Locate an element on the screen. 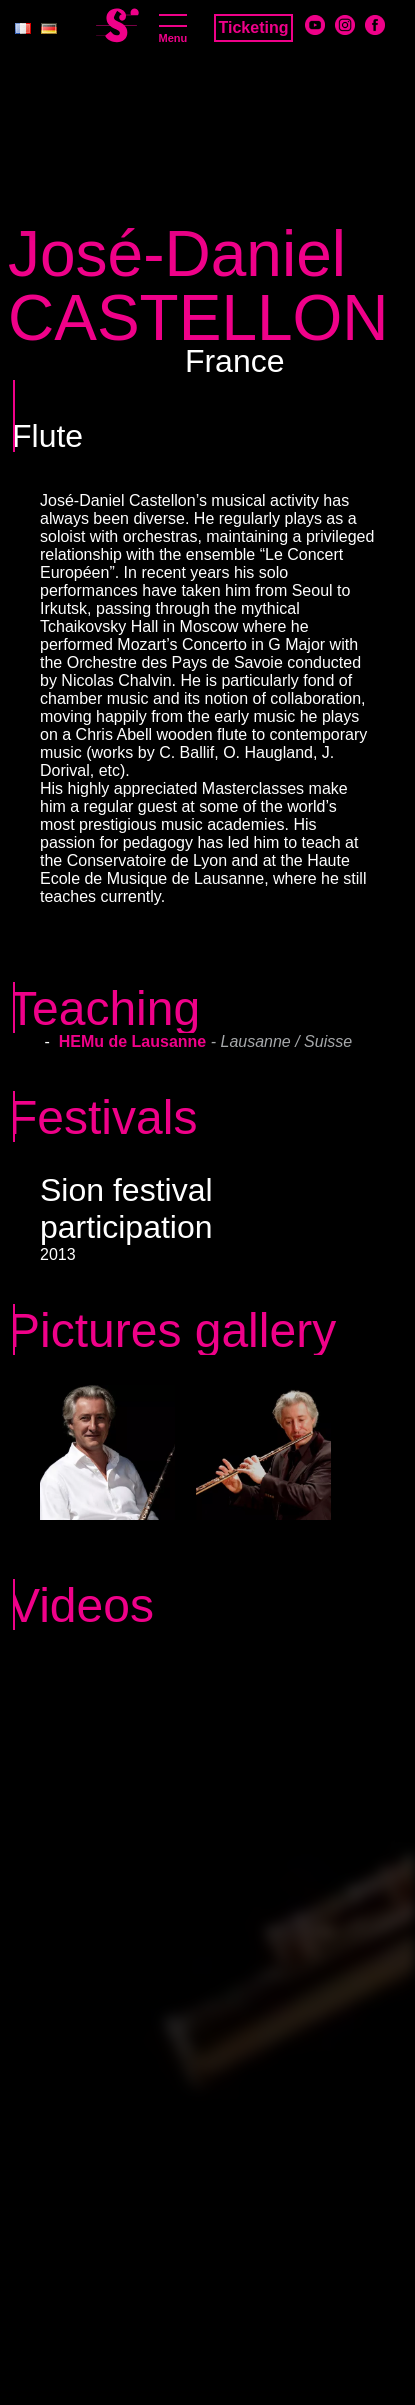 The width and height of the screenshot is (415, 2405). HEMu de Lausanne is located at coordinates (135, 1041).